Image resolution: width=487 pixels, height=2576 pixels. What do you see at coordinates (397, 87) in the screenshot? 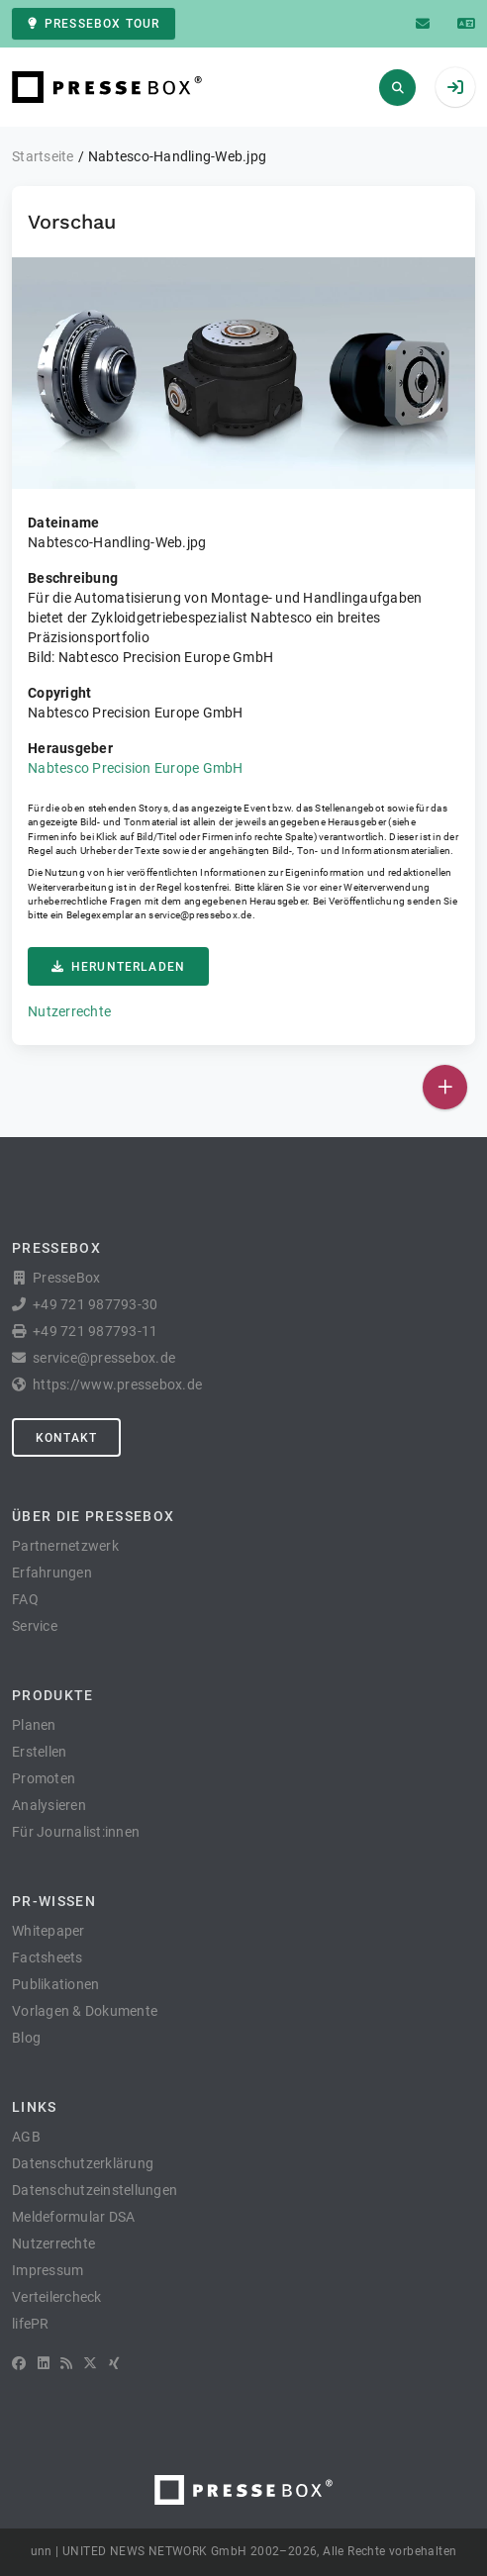
I see `[Suchen]` at bounding box center [397, 87].